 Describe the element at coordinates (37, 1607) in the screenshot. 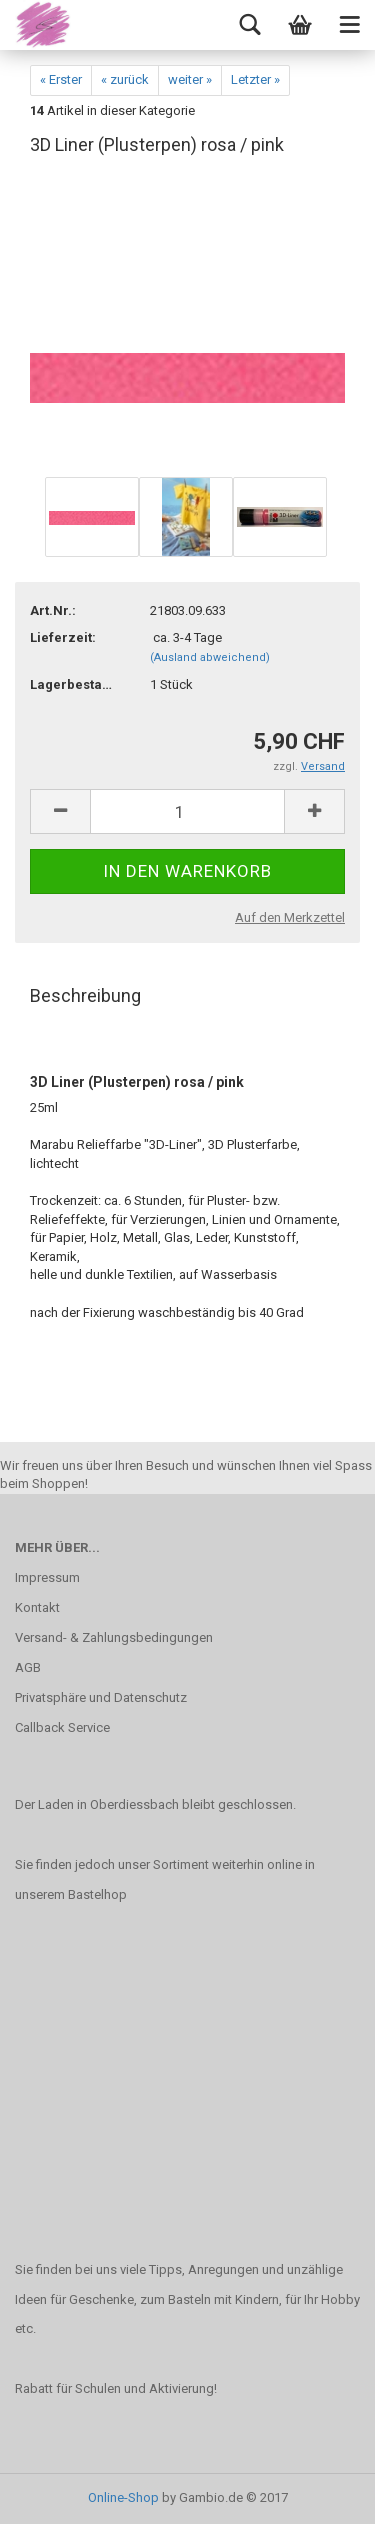

I see `Kontakt` at that location.